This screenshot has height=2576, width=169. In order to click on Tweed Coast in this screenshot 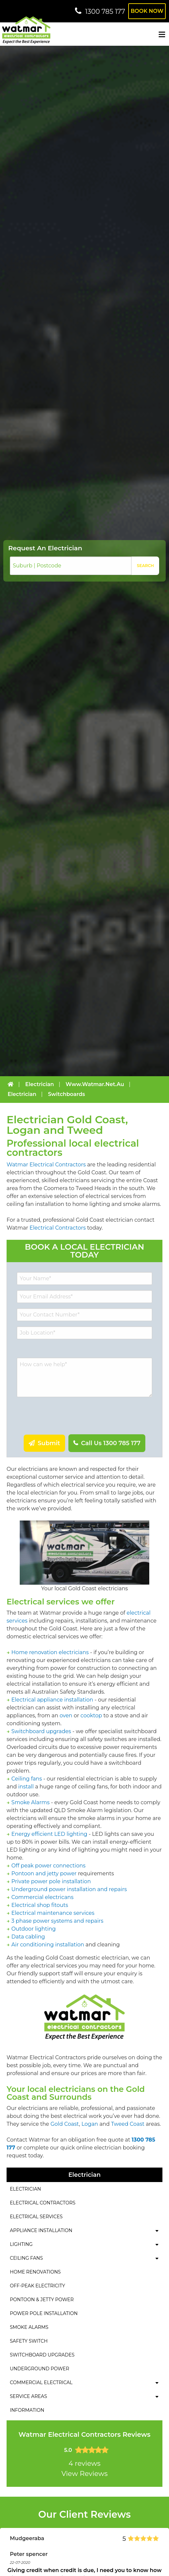, I will do `click(128, 2124)`.